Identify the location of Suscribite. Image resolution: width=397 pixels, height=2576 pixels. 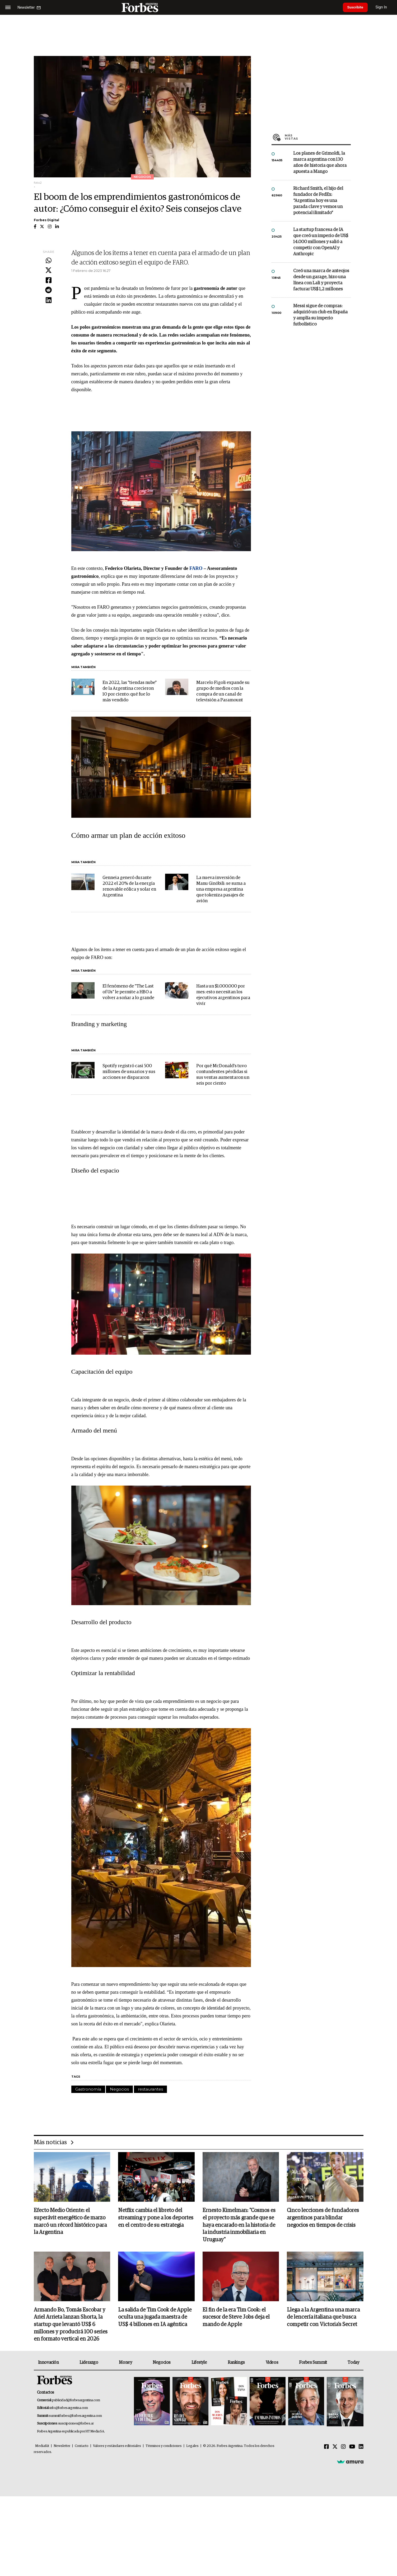
(356, 7).